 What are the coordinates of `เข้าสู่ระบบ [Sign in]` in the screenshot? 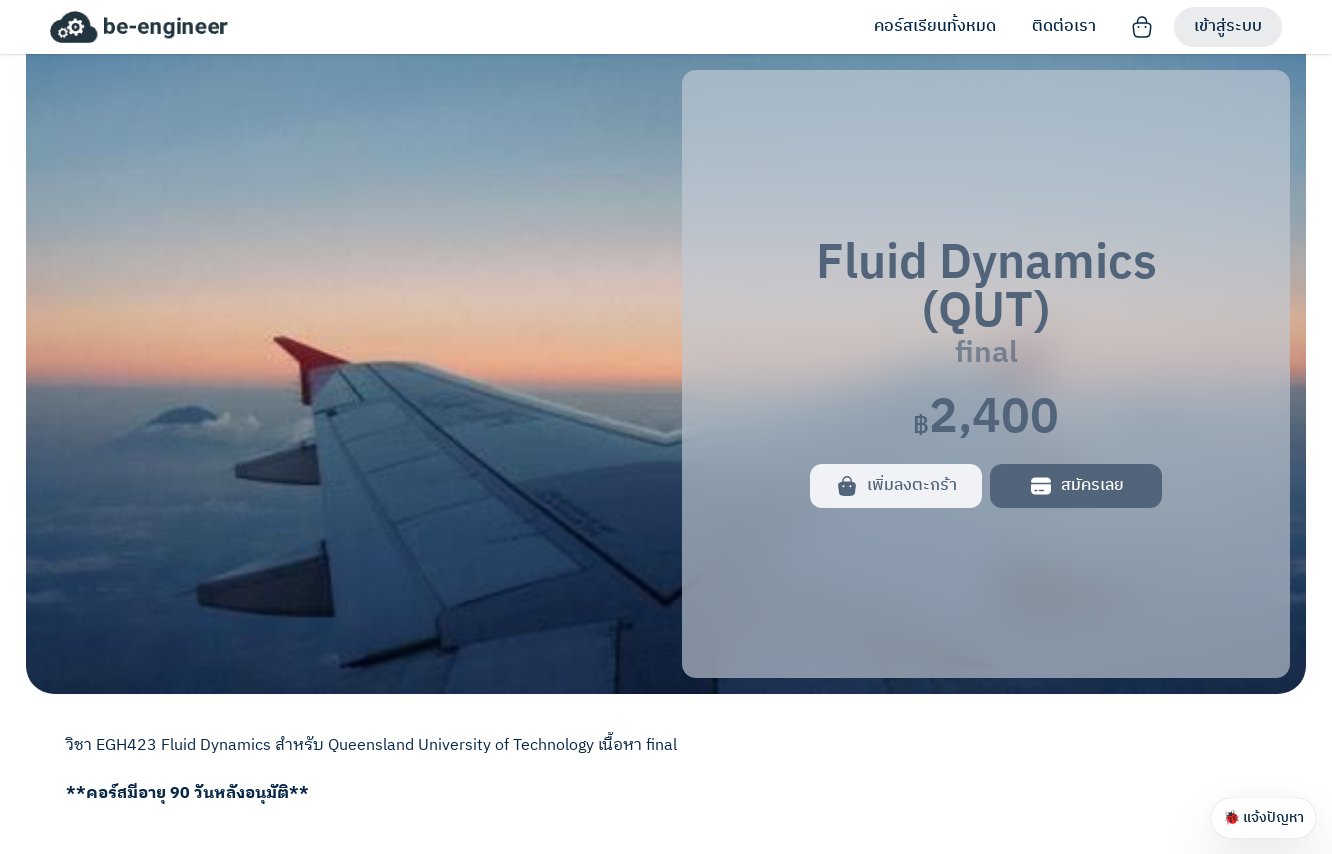 It's located at (1228, 26).